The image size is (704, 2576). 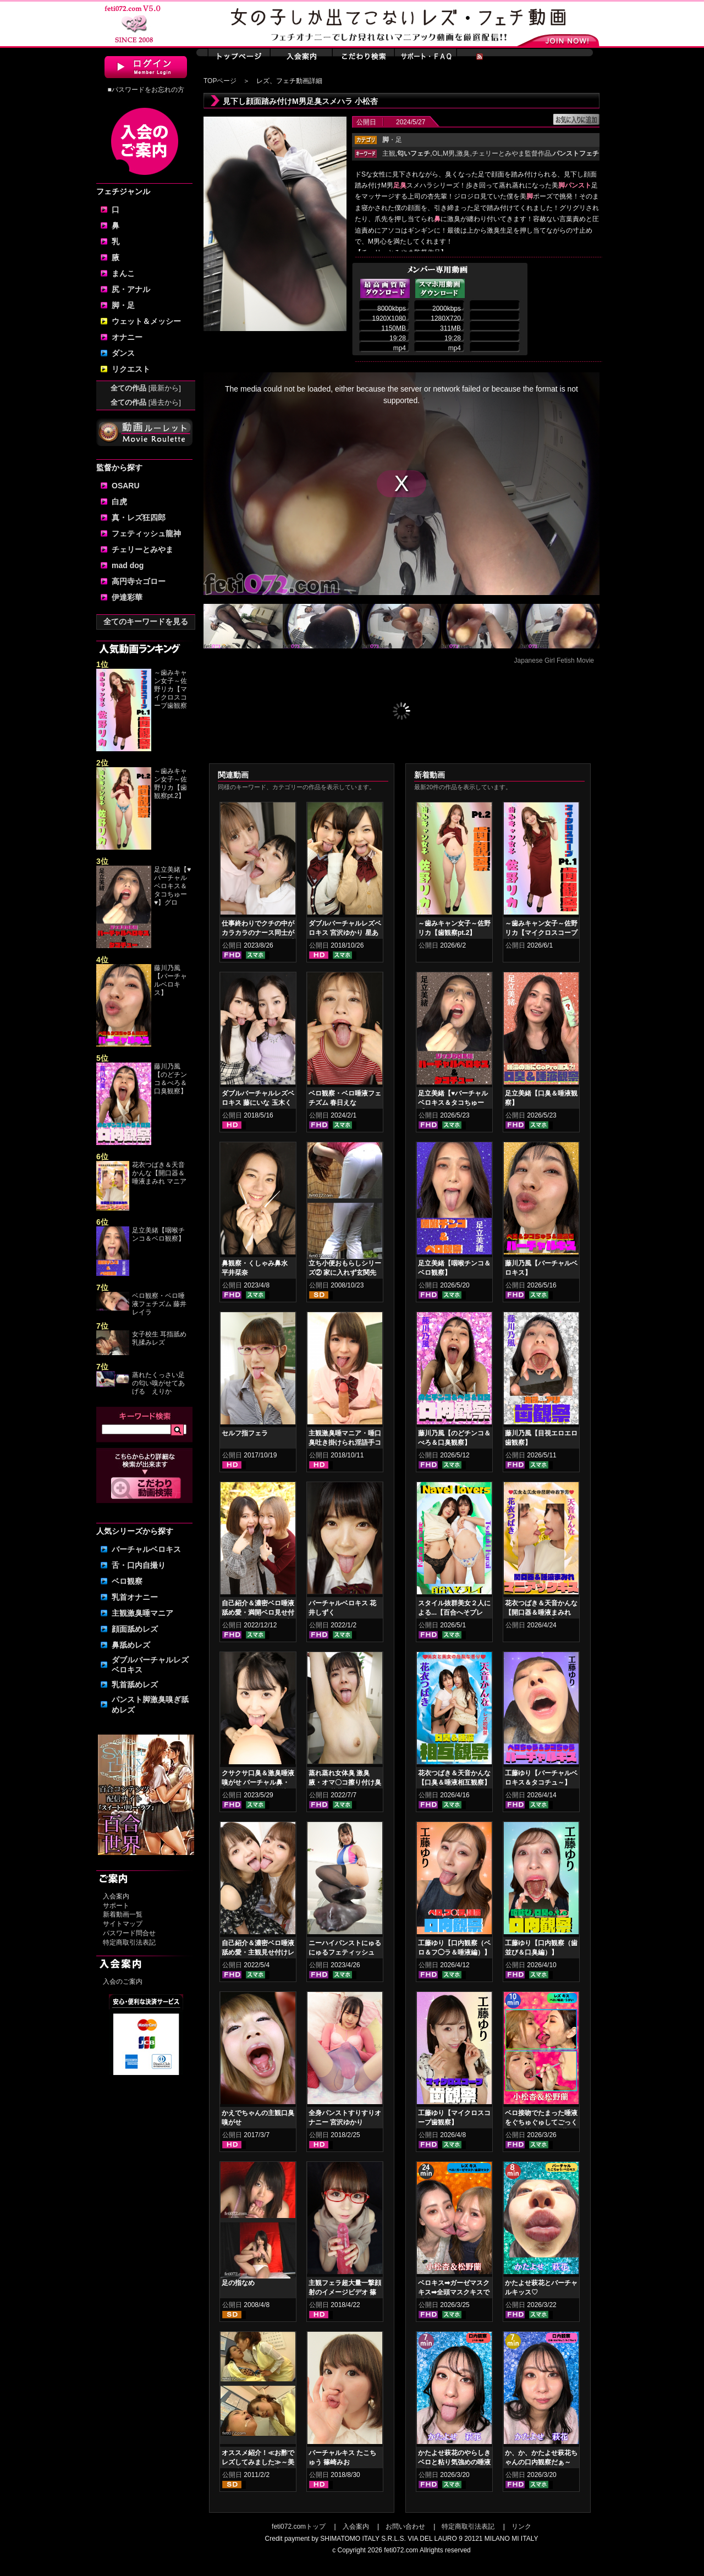 I want to click on オナニー, so click(x=127, y=337).